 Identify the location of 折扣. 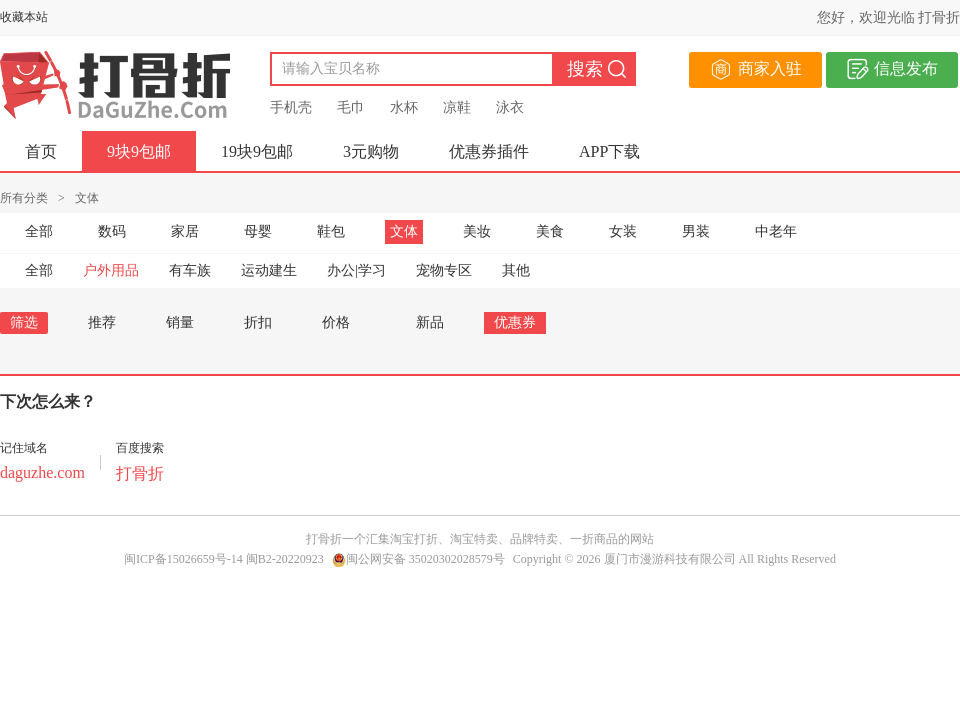
(258, 322).